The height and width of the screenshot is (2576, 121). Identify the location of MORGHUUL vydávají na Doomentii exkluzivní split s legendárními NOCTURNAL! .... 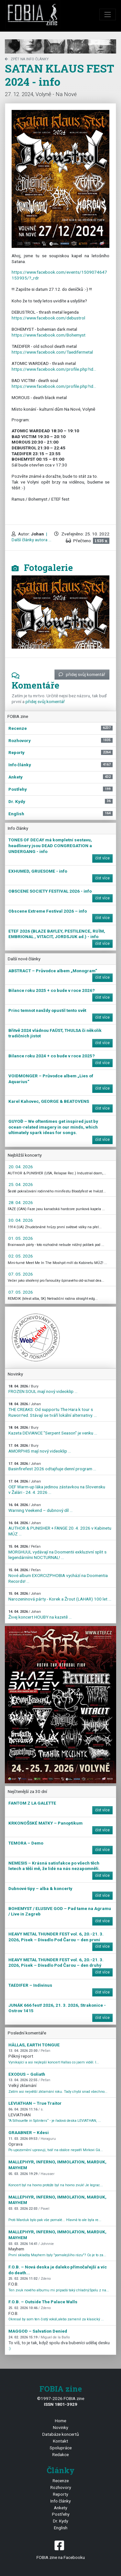
(57, 1552).